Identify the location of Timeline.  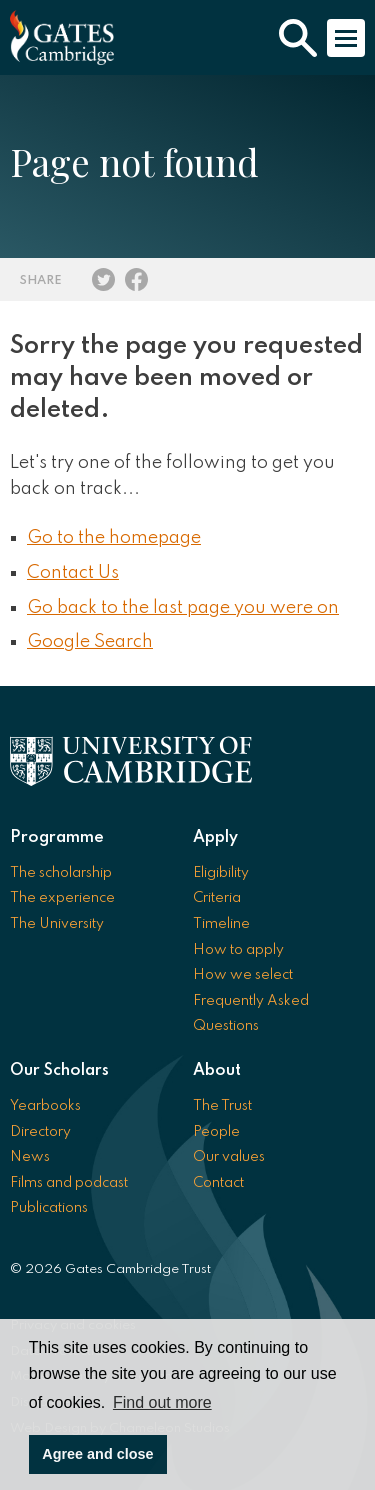
(221, 924).